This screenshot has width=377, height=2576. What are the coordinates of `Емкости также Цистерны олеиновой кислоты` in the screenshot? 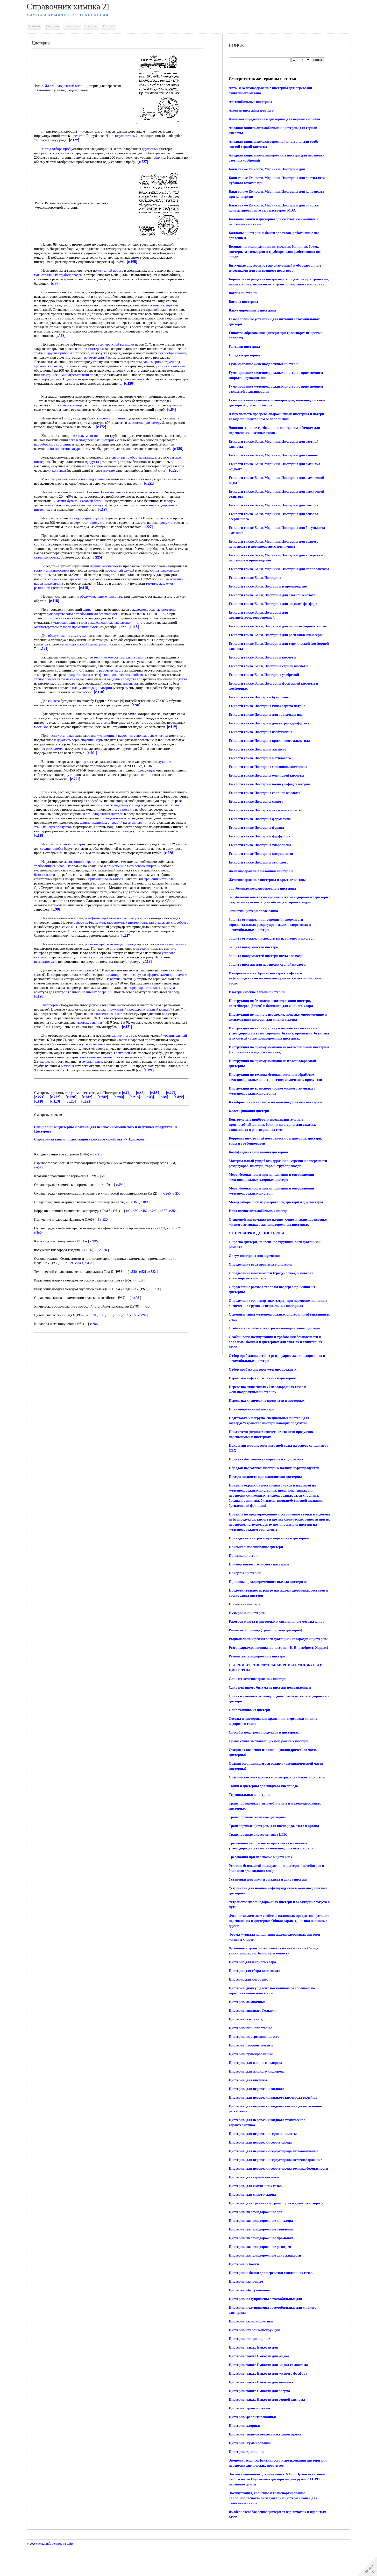 It's located at (265, 790).